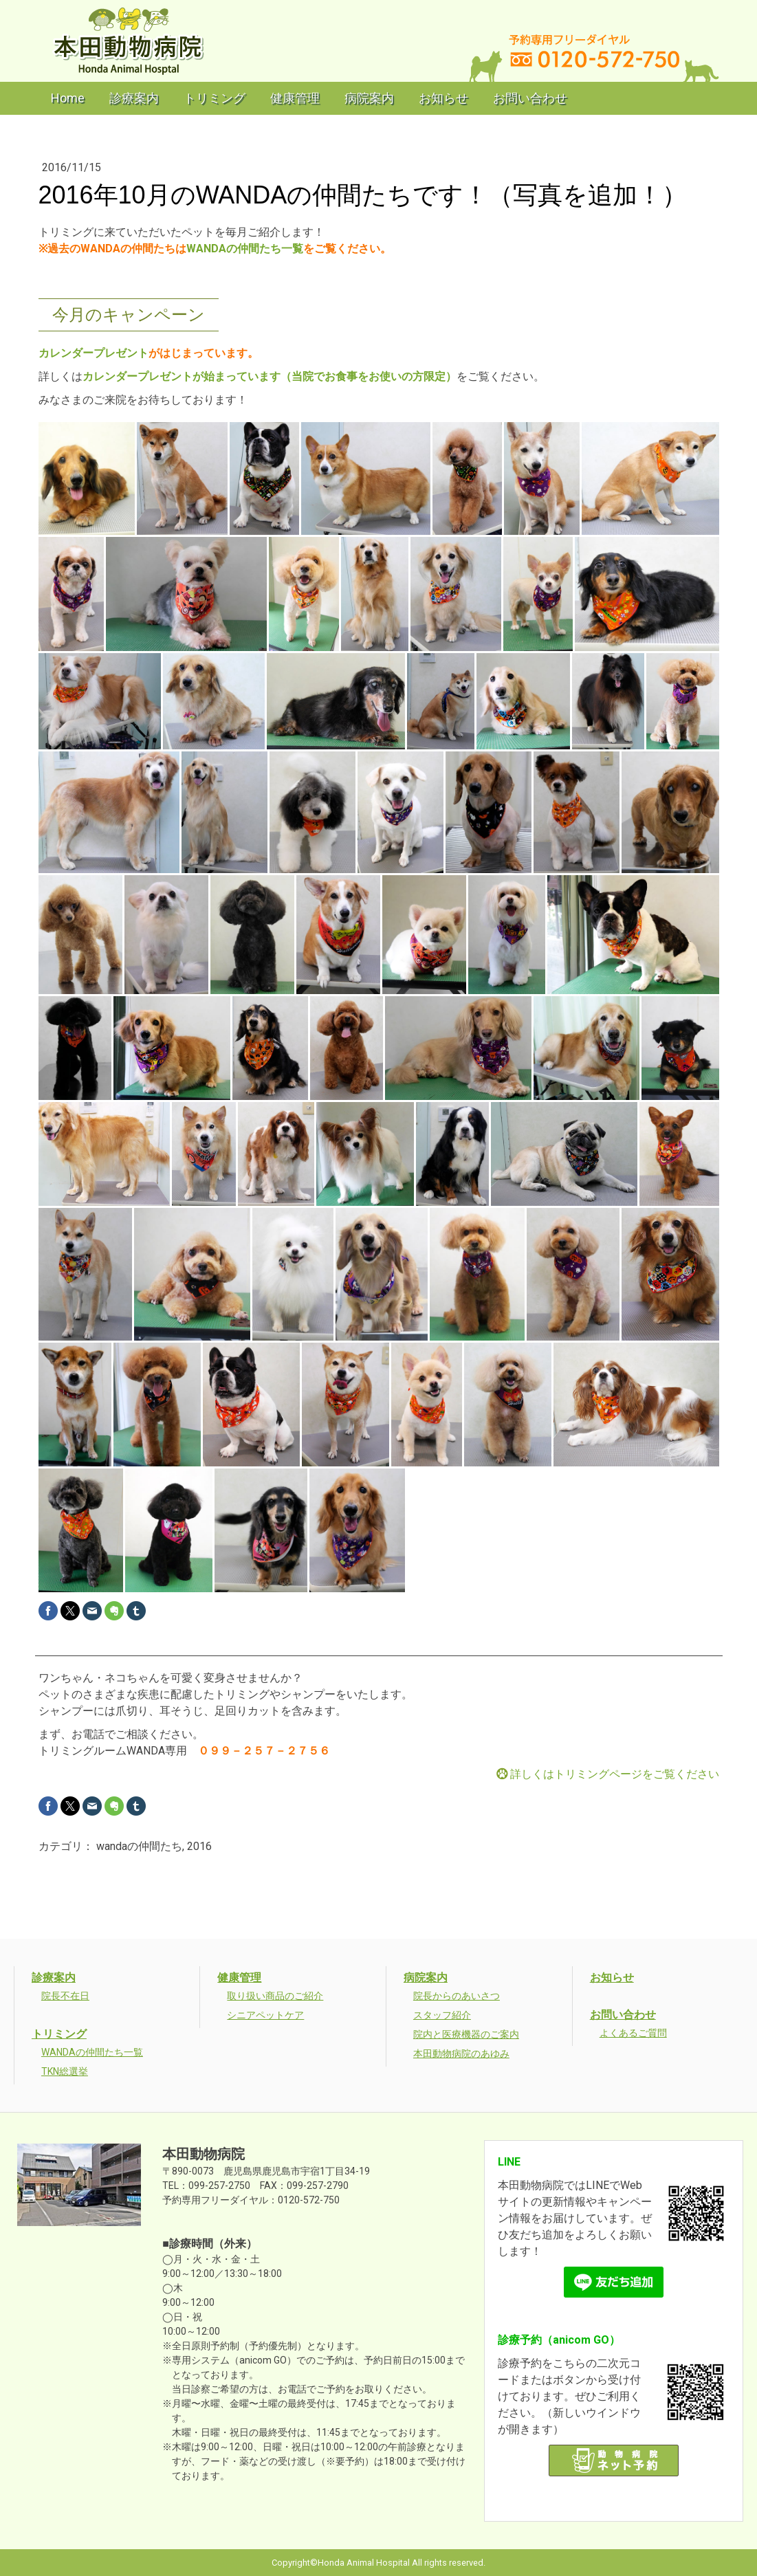  Describe the element at coordinates (614, 1774) in the screenshot. I see `詳しくはトリミングページをご覧ください` at that location.